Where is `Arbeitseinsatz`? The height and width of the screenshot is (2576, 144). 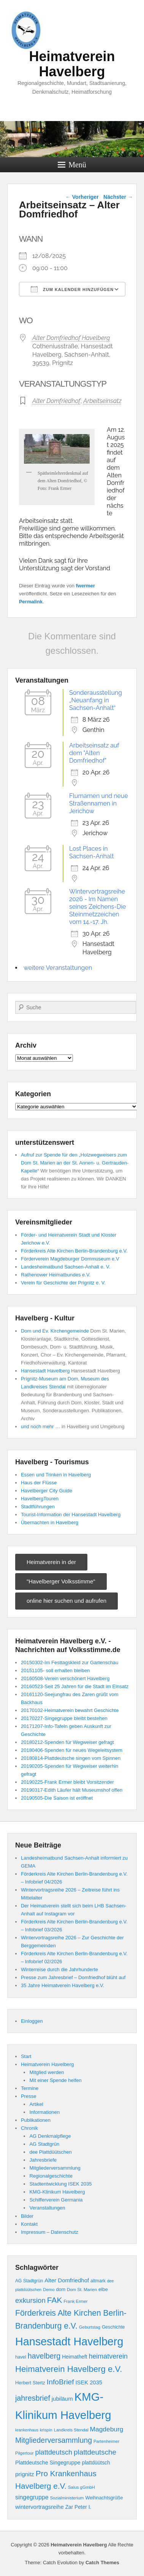
Arbeitseinsatz is located at coordinates (102, 400).